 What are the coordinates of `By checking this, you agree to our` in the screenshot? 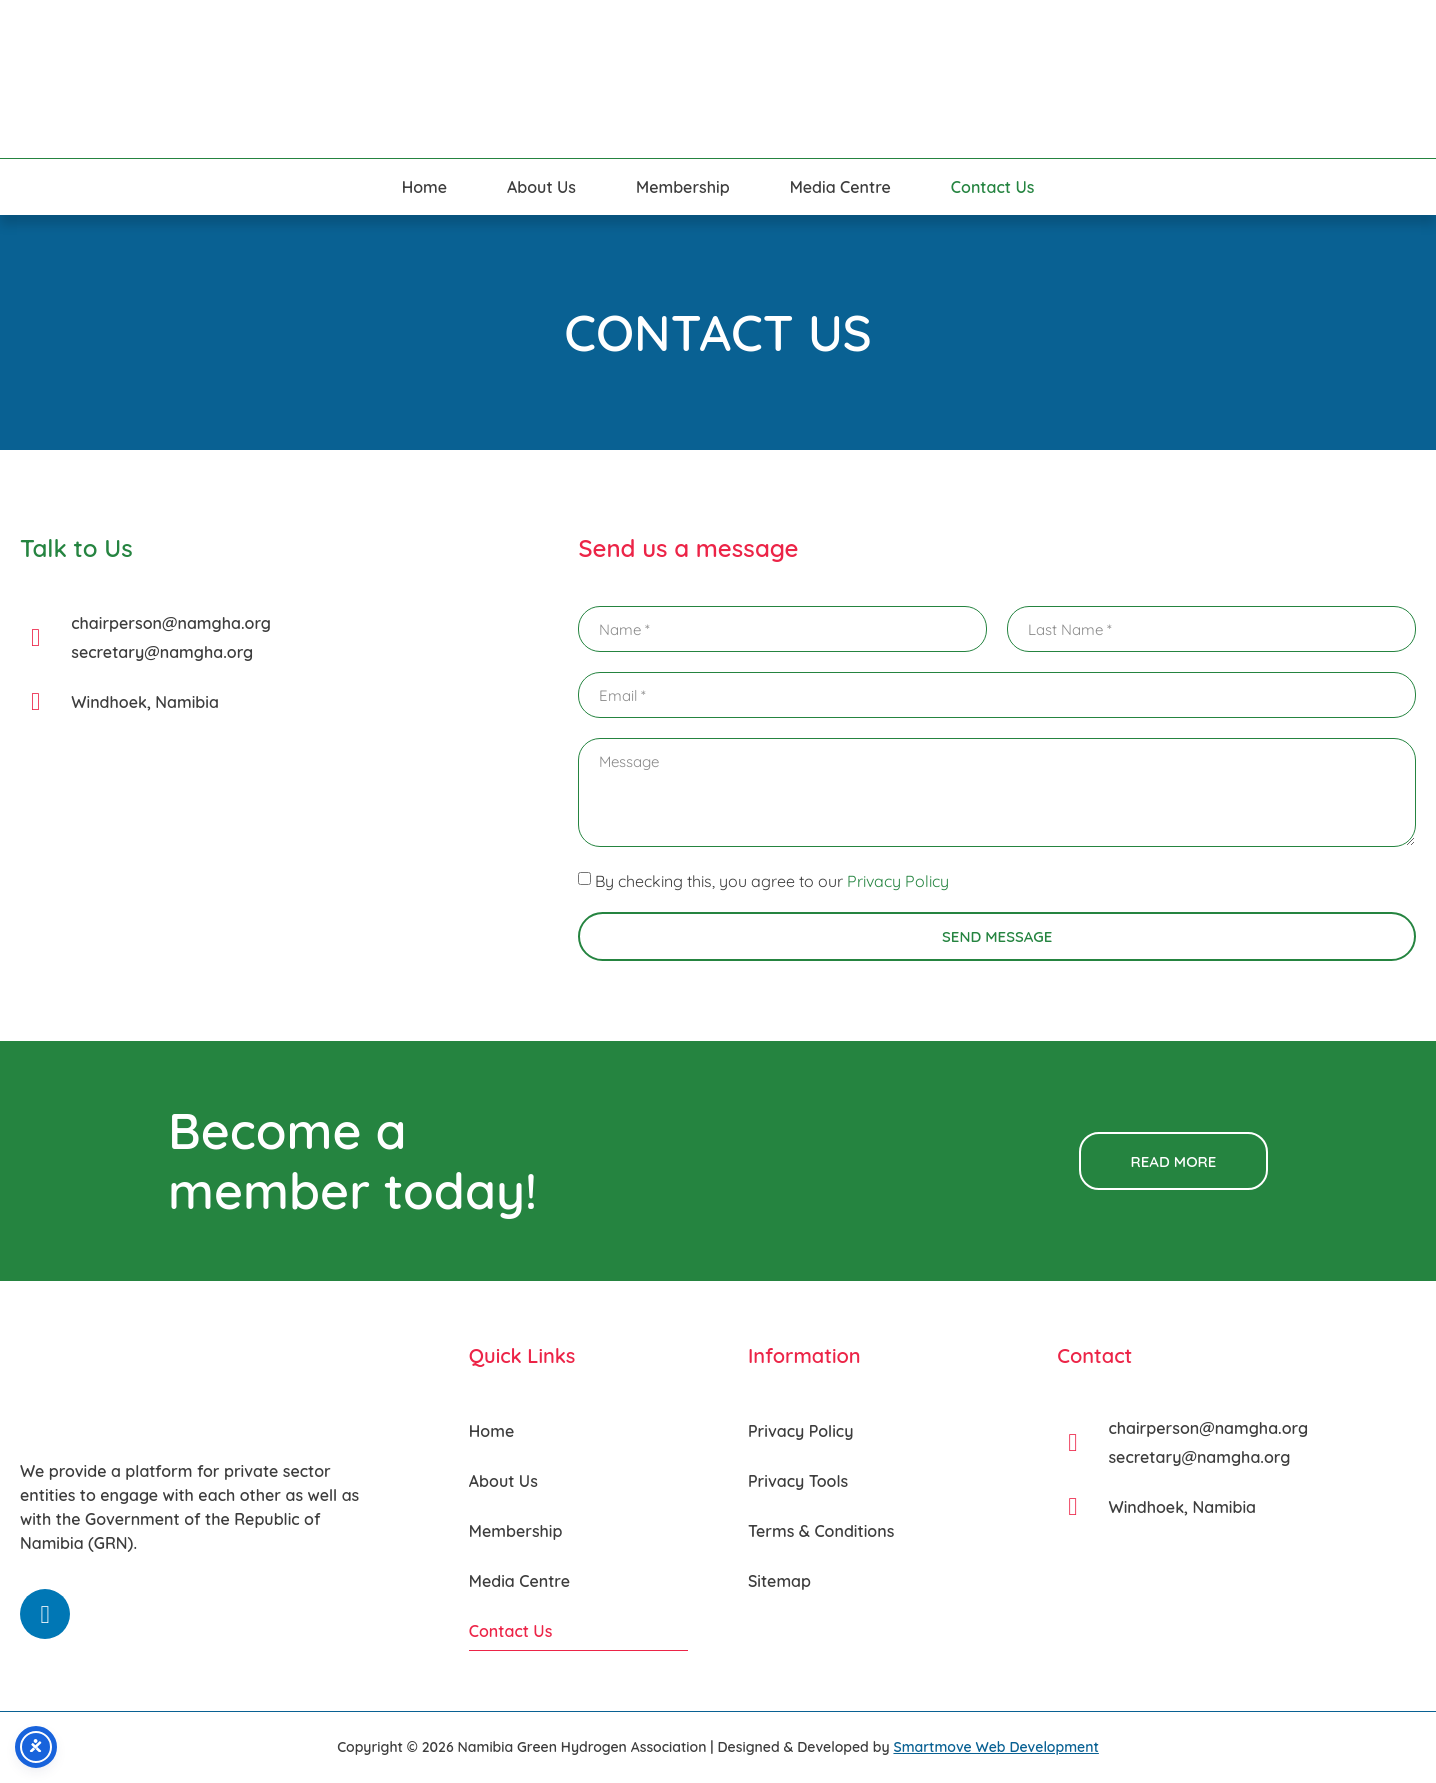 It's located at (772, 881).